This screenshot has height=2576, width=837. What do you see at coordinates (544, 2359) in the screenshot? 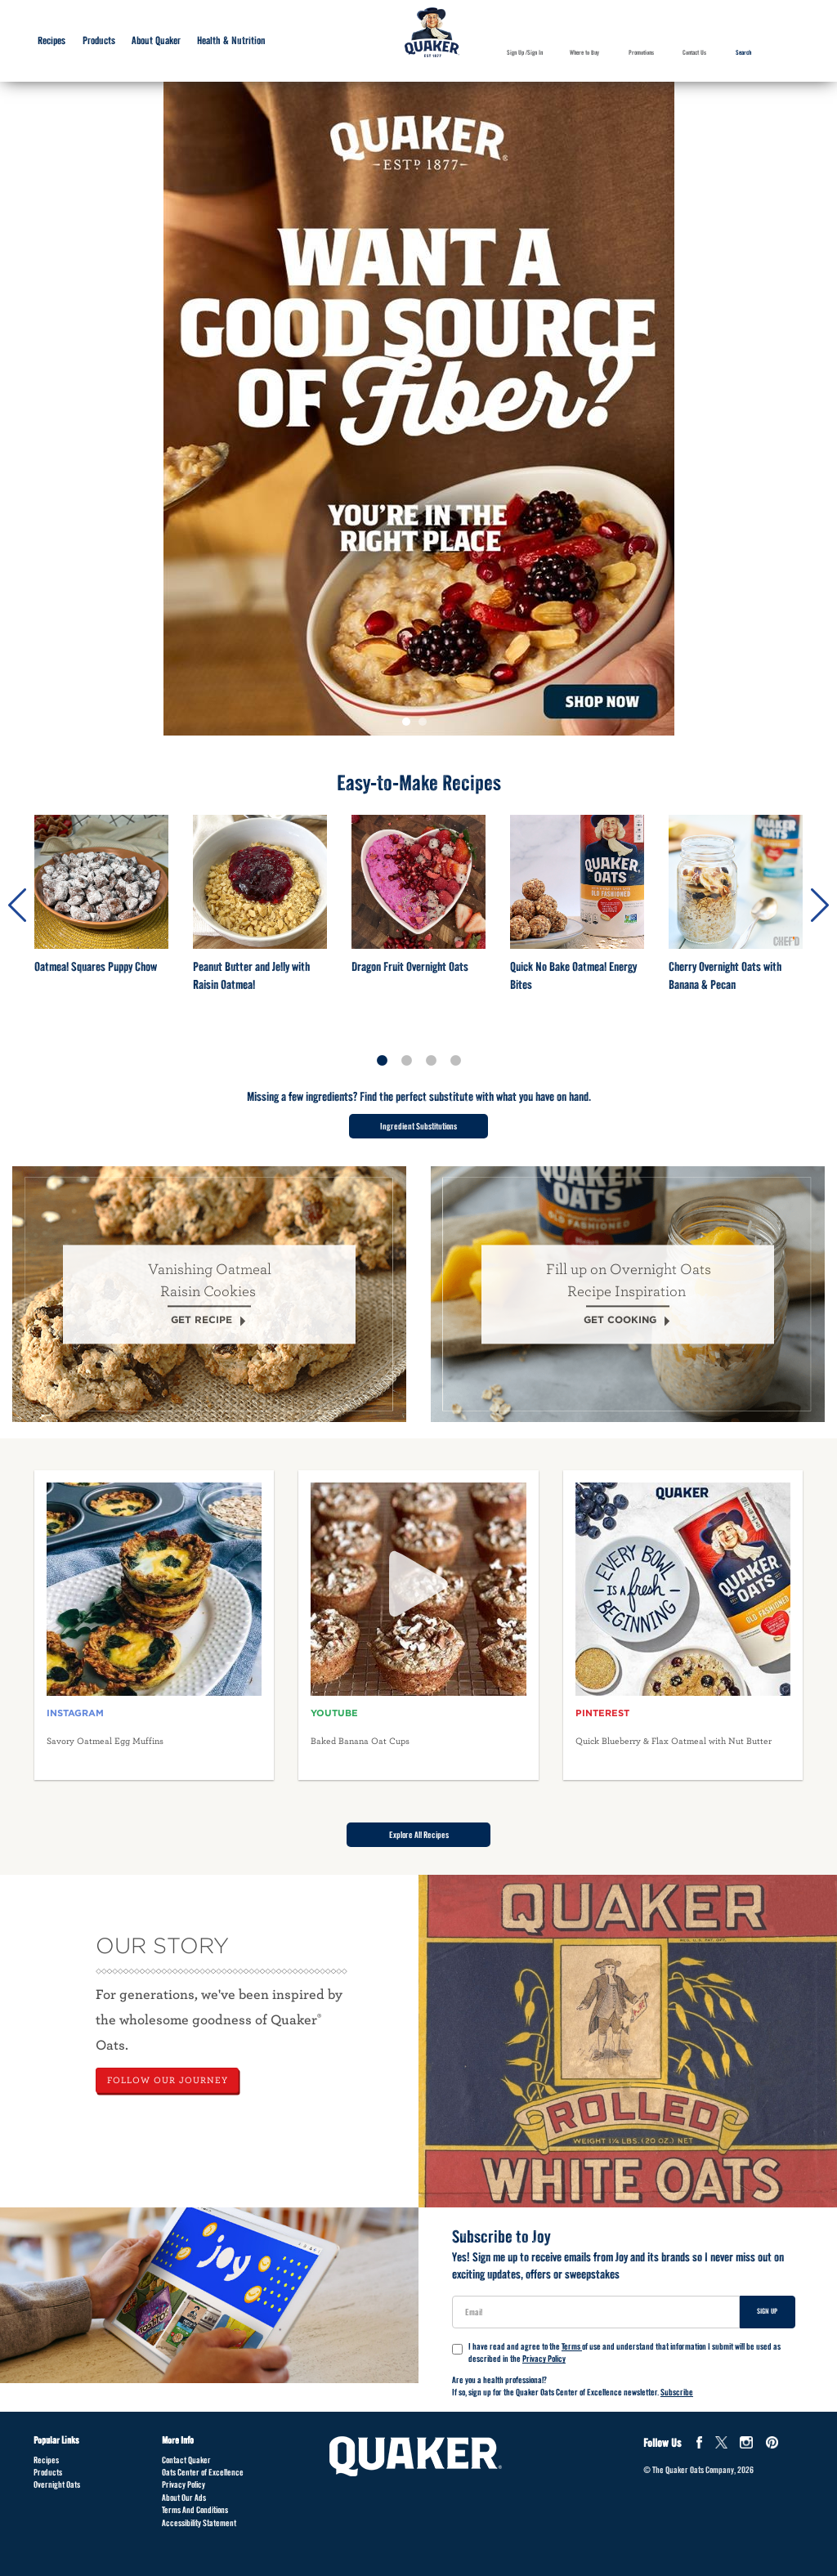
I see `Privacy Policy` at bounding box center [544, 2359].